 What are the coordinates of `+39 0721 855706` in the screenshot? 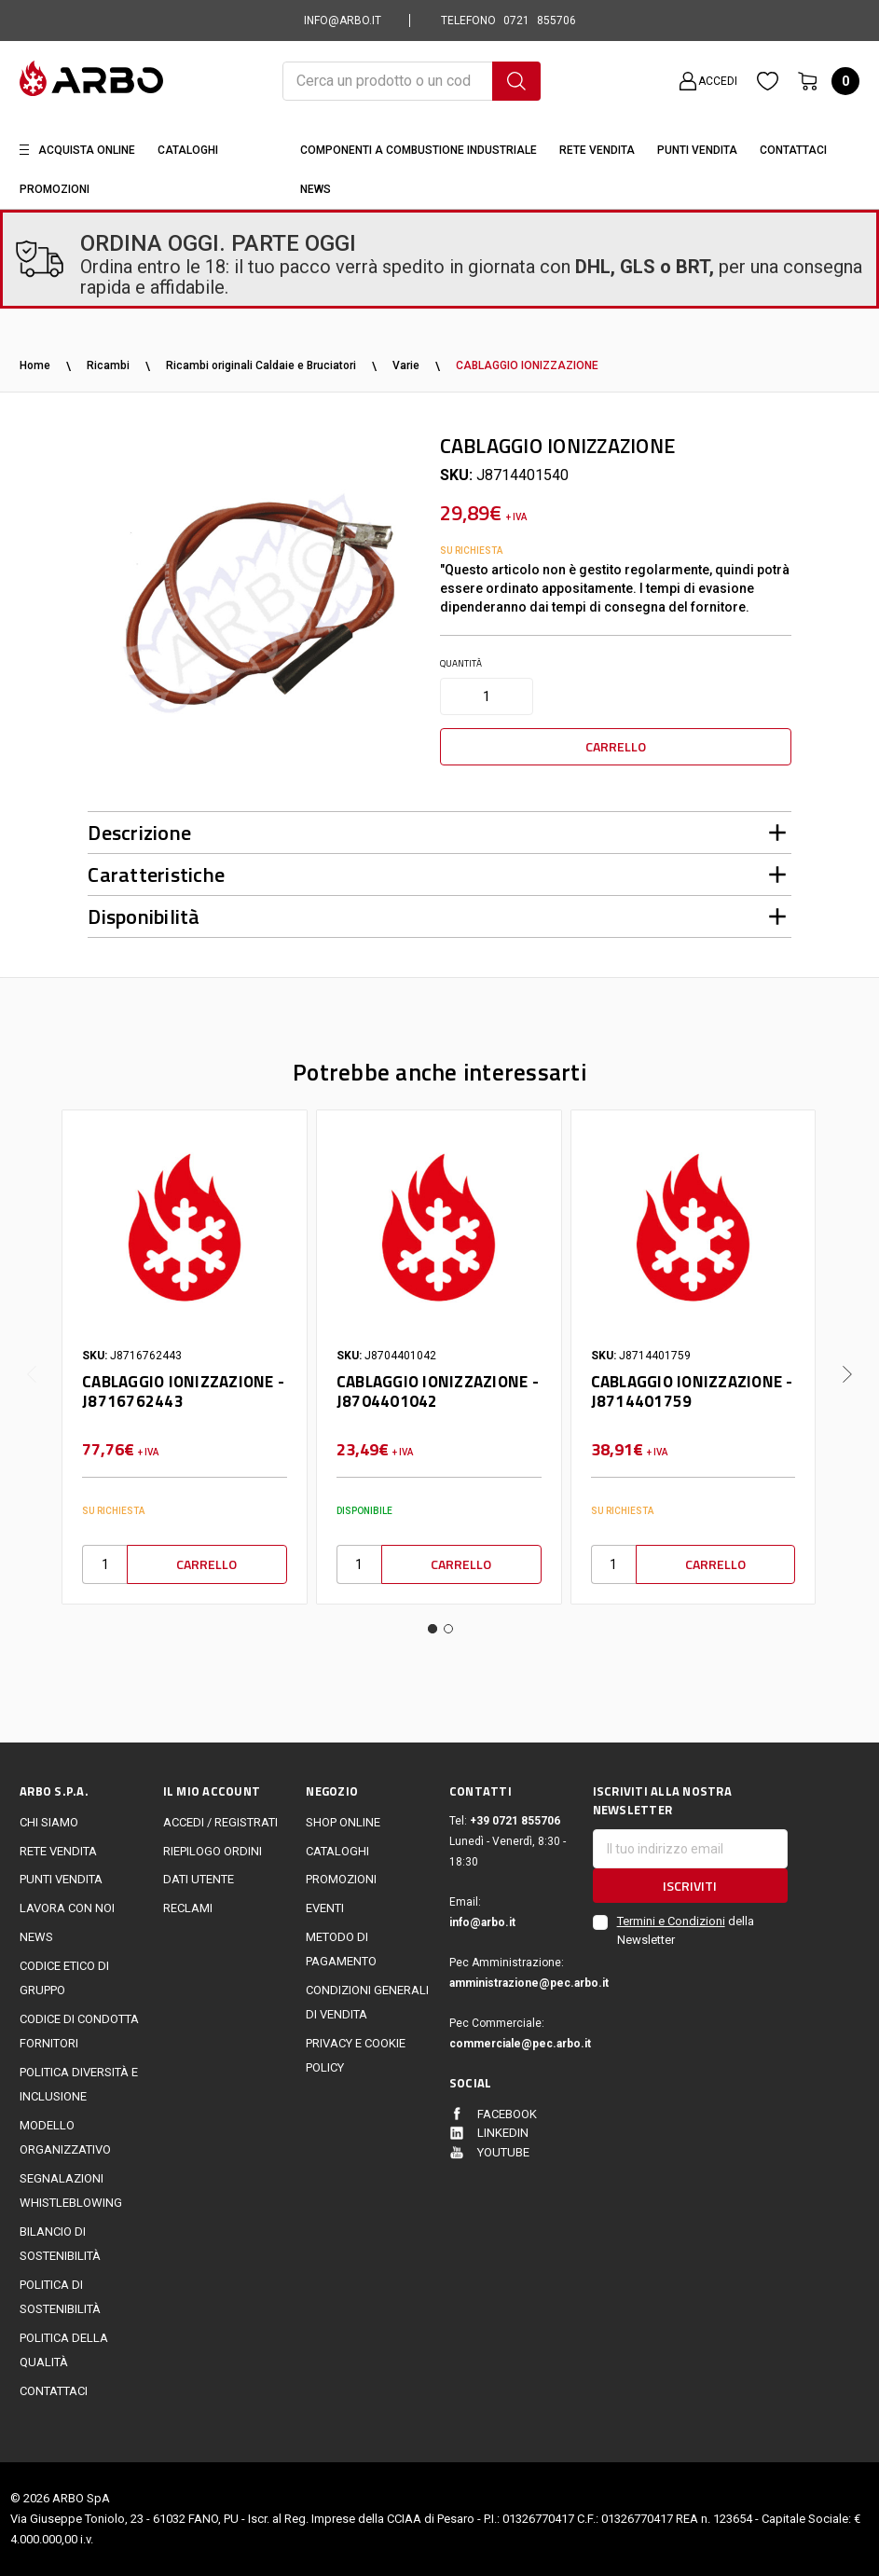 It's located at (515, 1820).